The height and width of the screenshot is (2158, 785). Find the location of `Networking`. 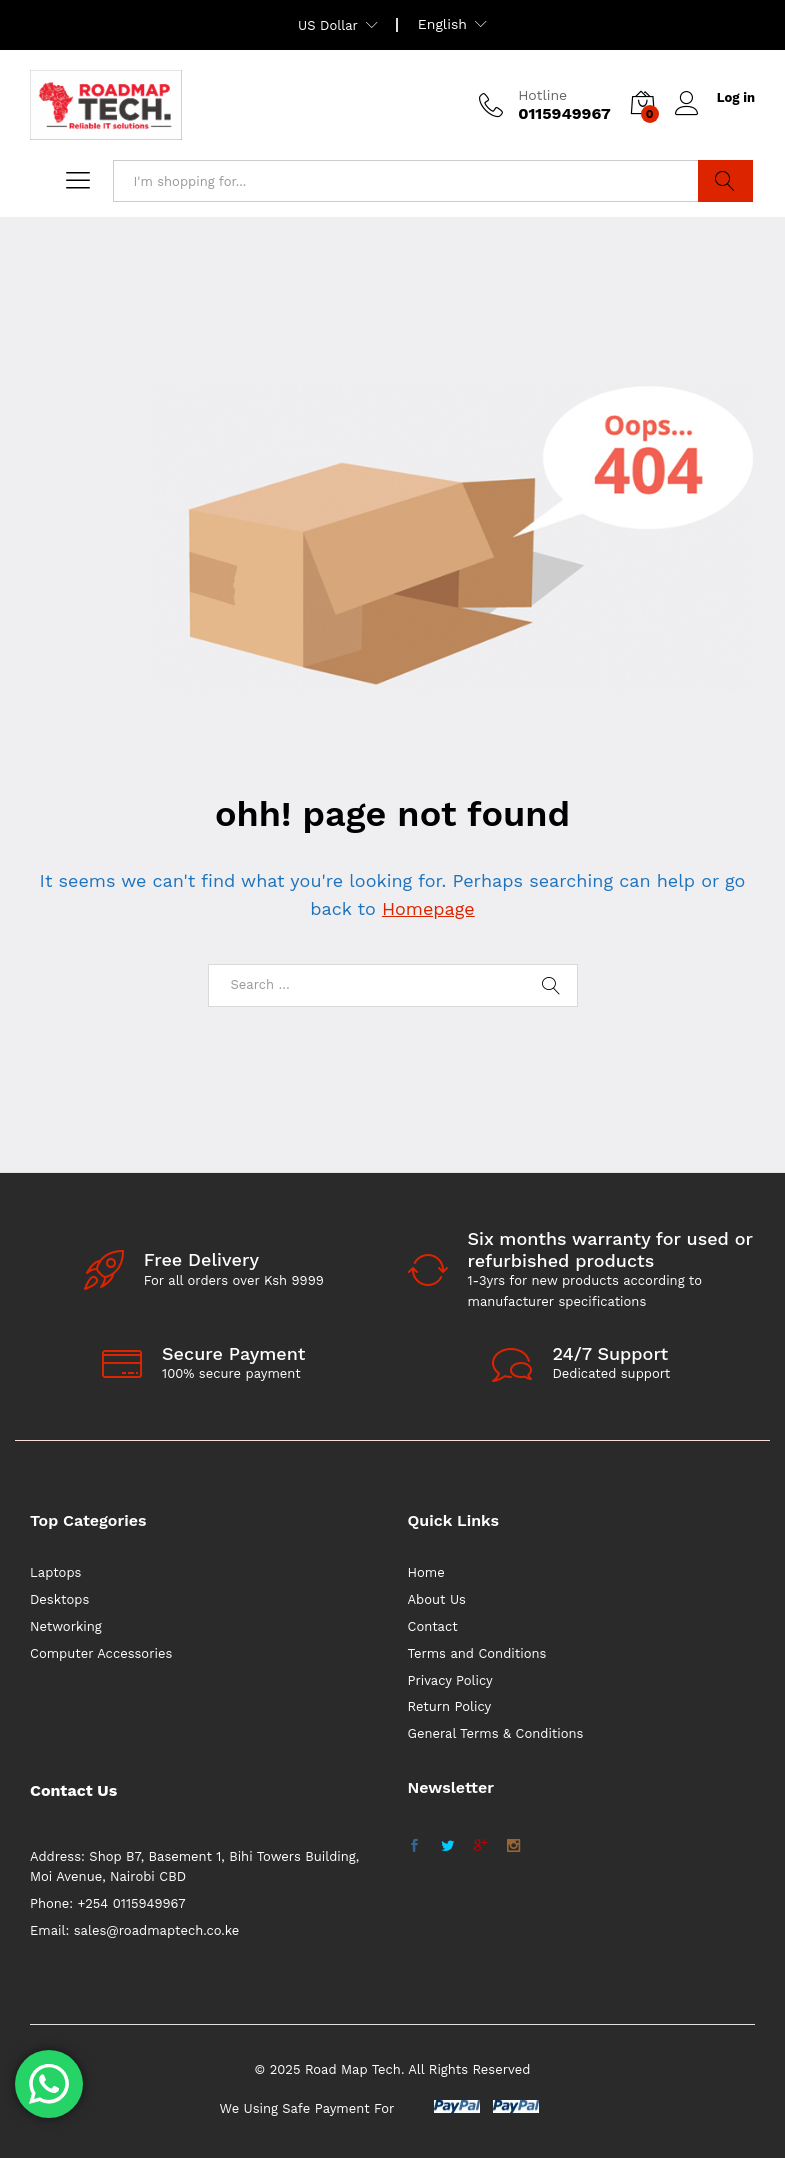

Networking is located at coordinates (66, 1626).